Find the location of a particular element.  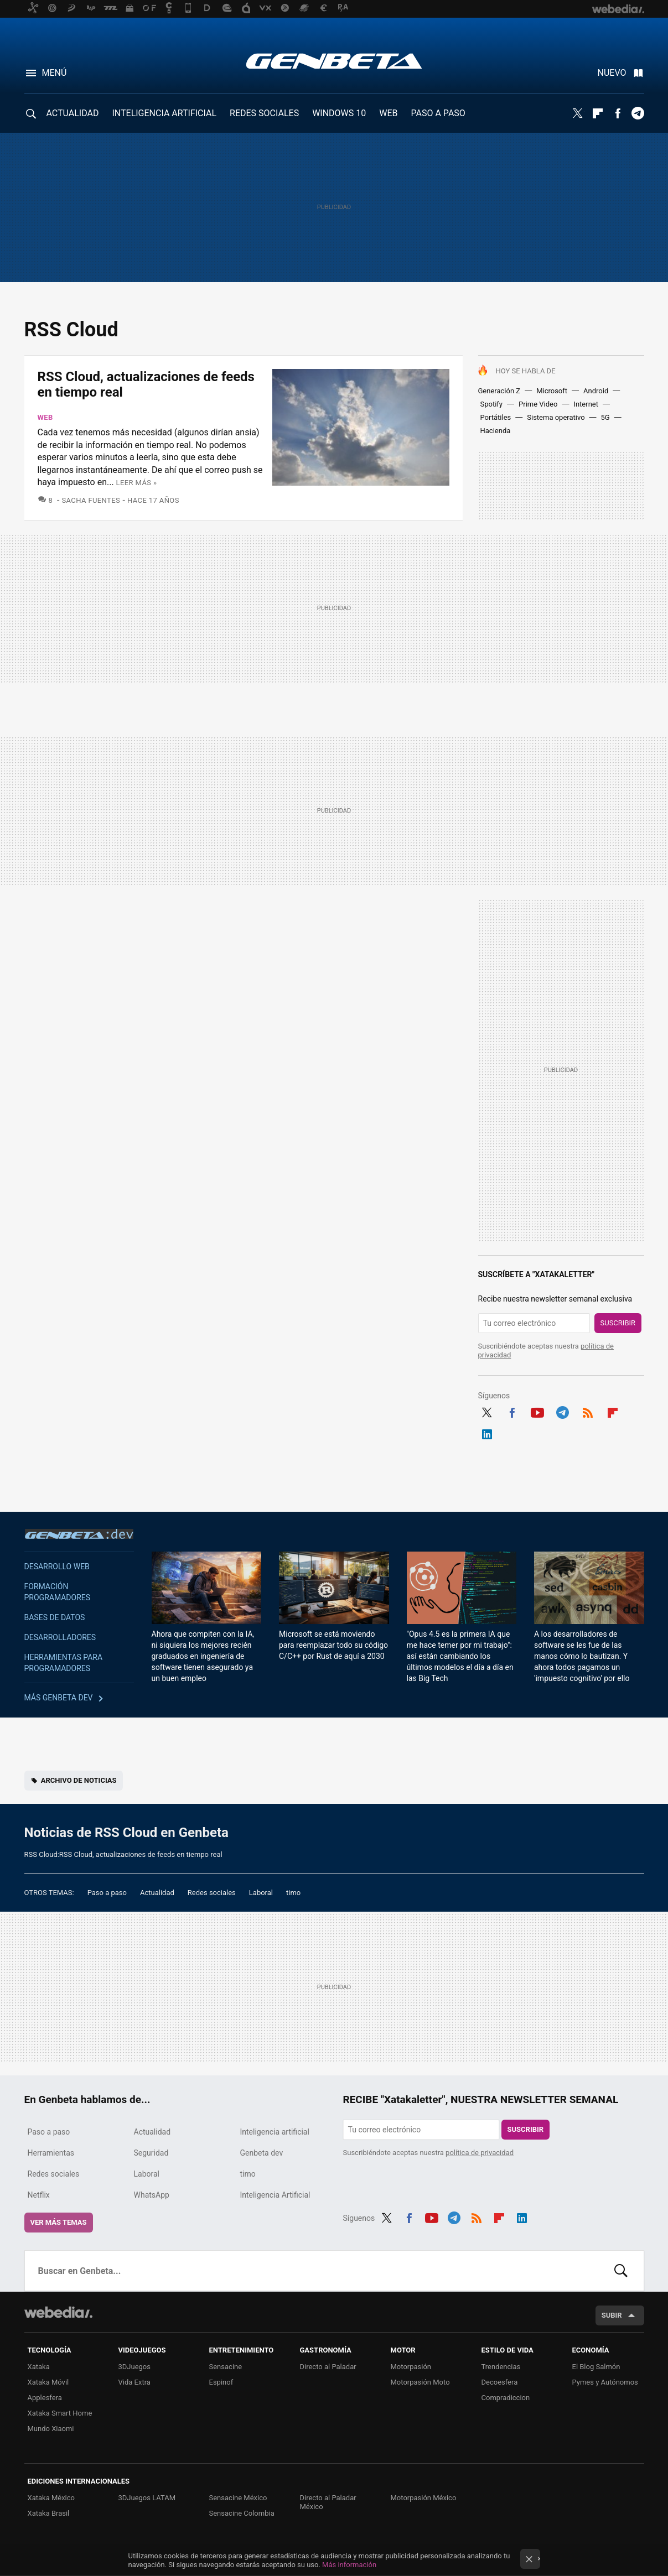

Inteligencia Artificial is located at coordinates (275, 2194).